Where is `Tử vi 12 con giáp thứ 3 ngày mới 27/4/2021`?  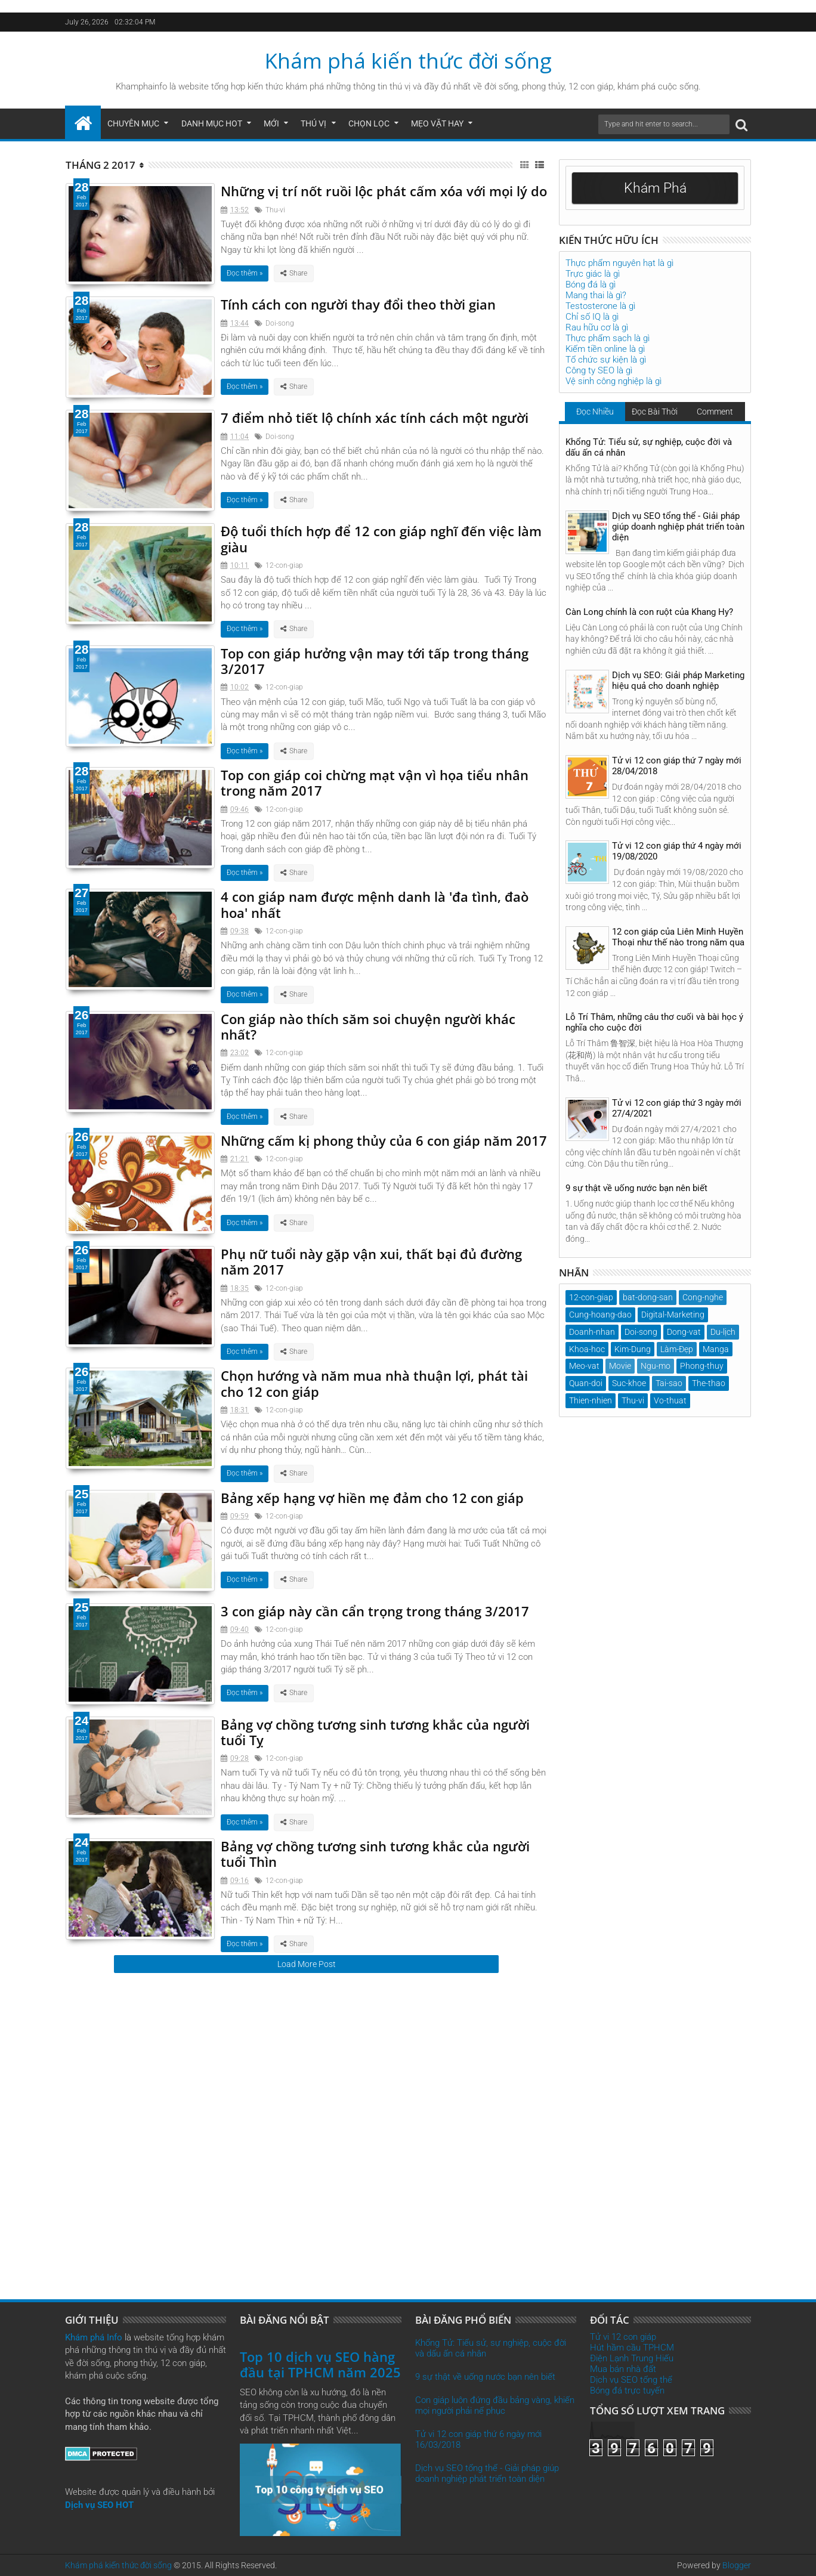 Tử vi 12 con giáp thứ 3 ngày mới 27/4/2021 is located at coordinates (676, 1108).